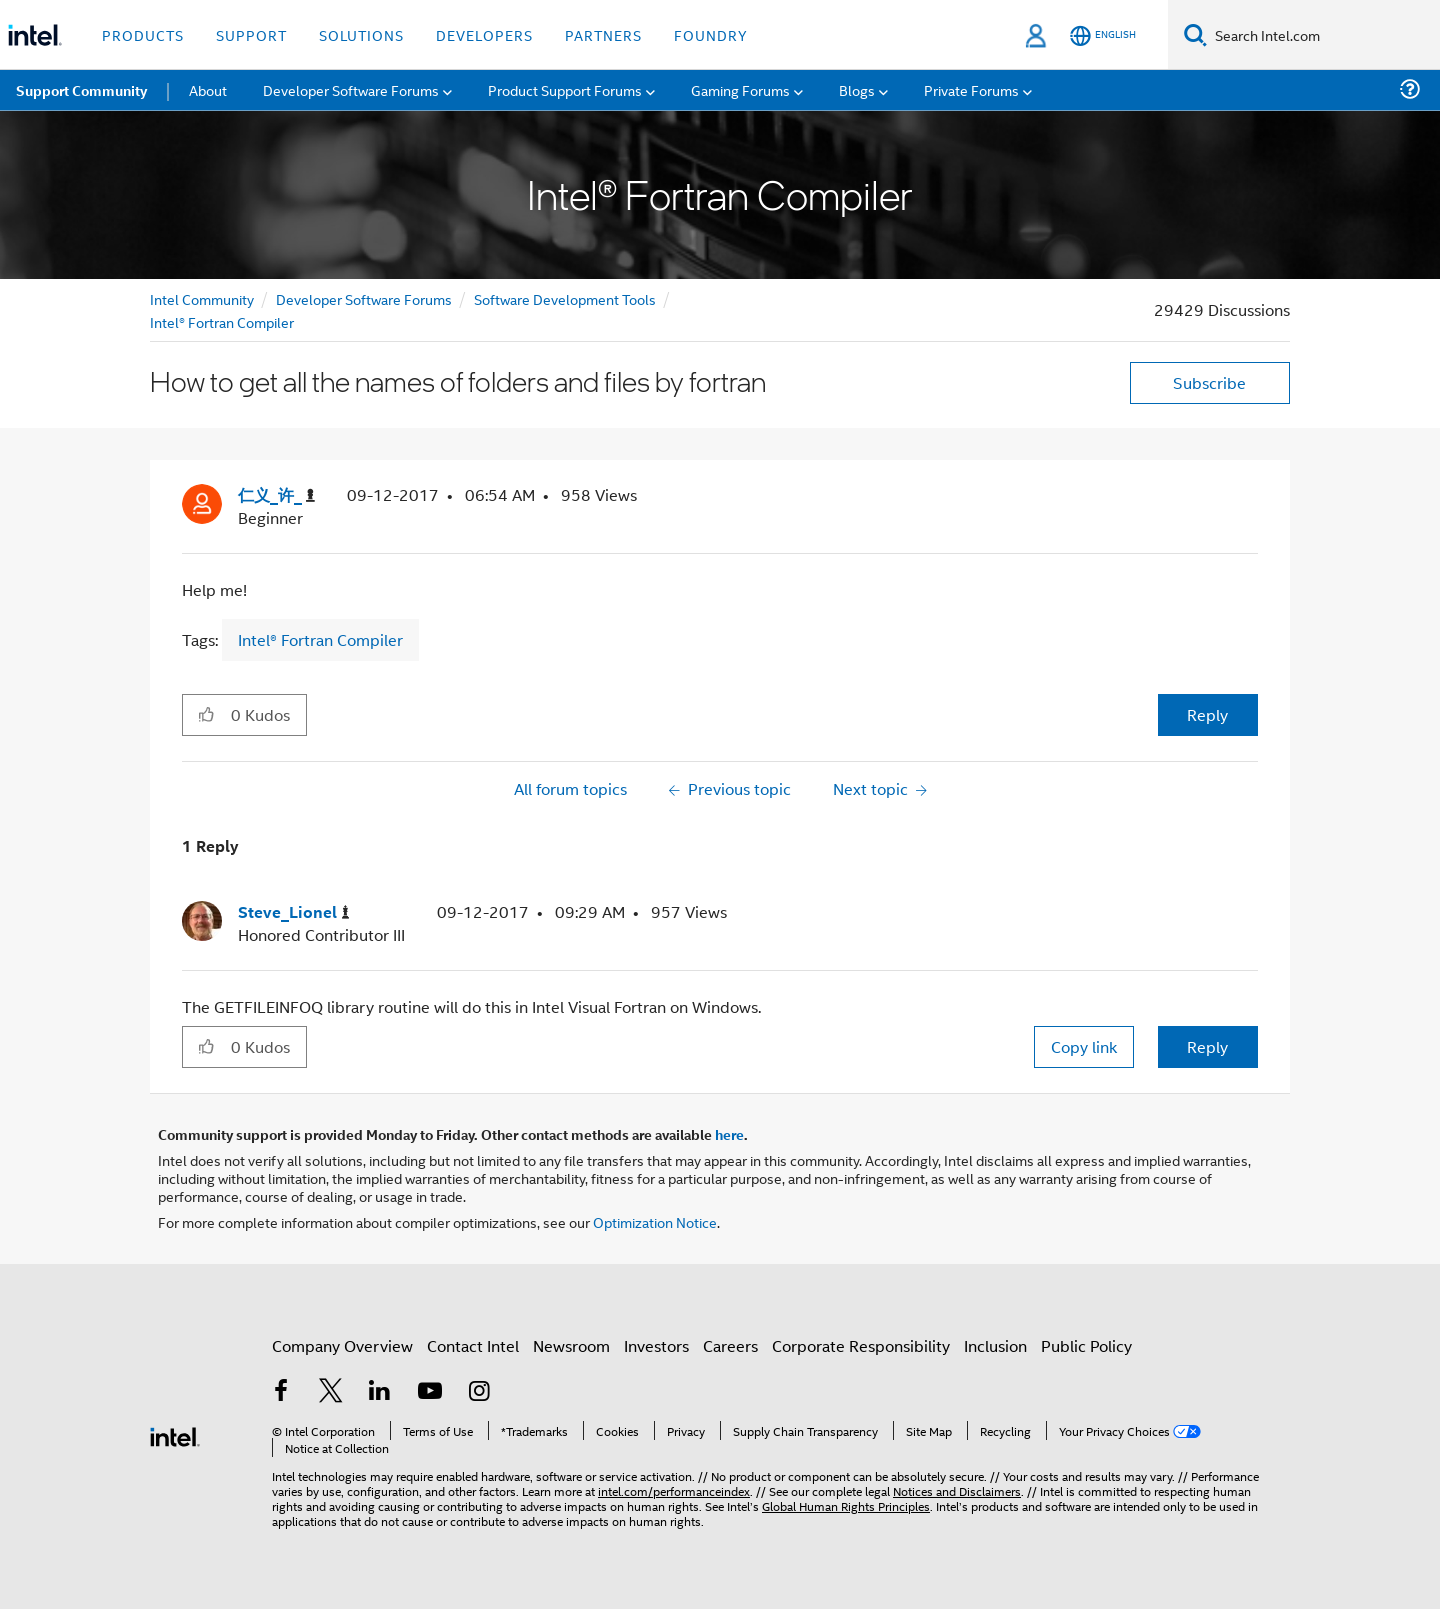 This screenshot has height=1609, width=1440. What do you see at coordinates (995, 1345) in the screenshot?
I see `Inclusion` at bounding box center [995, 1345].